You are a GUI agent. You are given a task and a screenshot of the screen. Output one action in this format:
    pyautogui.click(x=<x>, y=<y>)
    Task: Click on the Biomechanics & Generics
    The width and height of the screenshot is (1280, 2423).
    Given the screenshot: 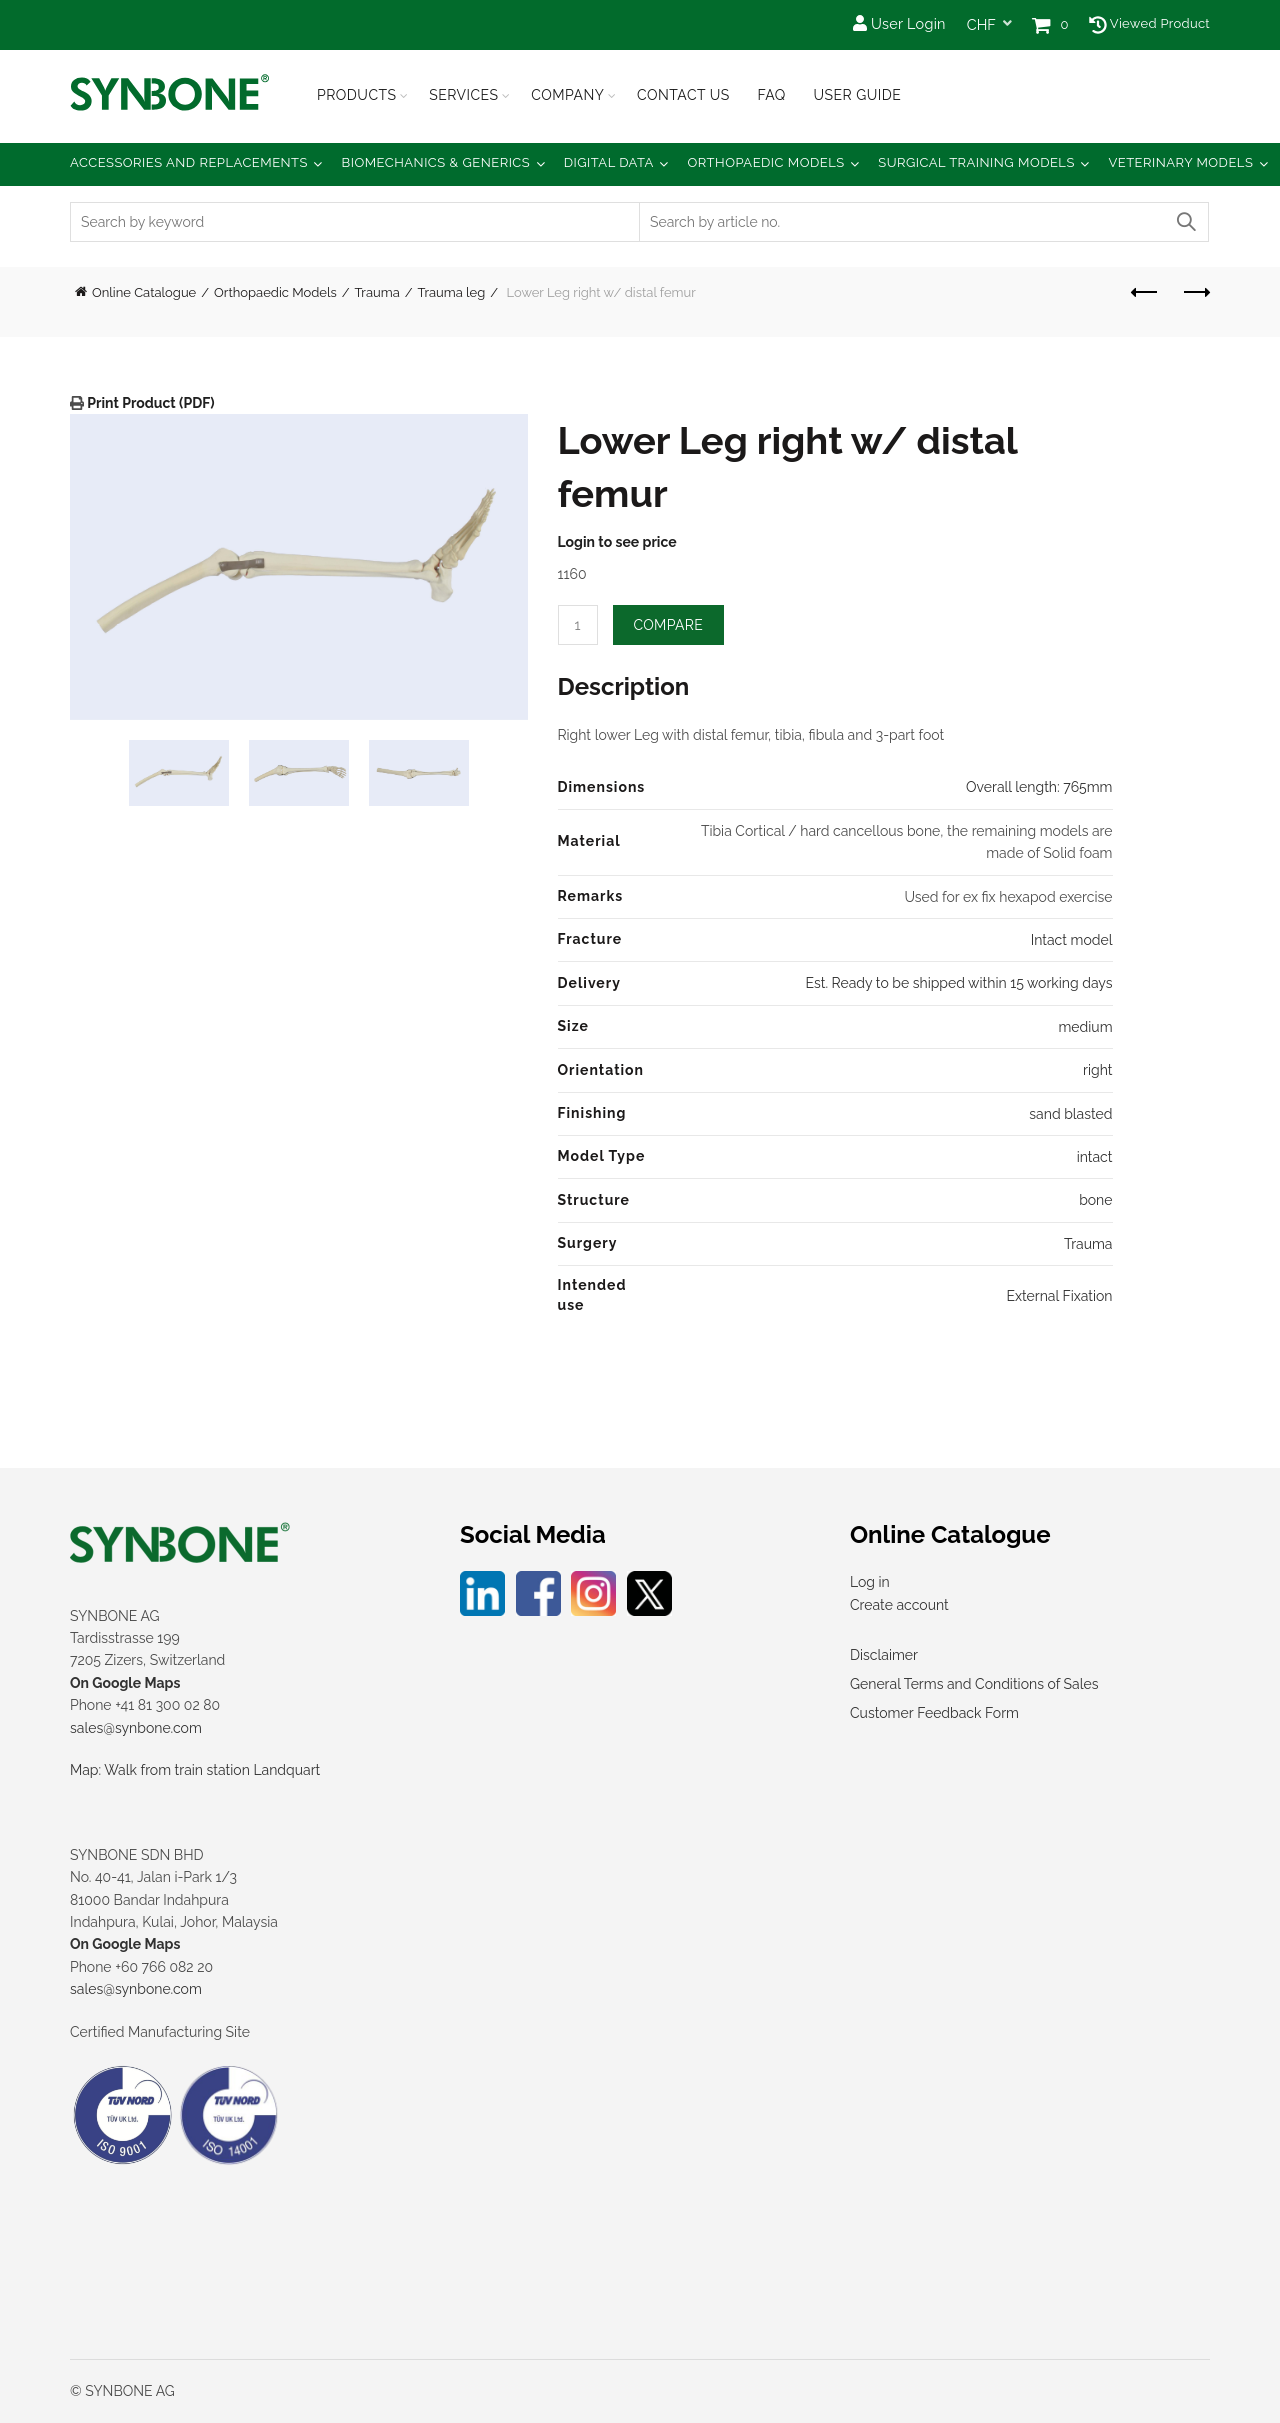 What is the action you would take?
    pyautogui.click(x=436, y=162)
    